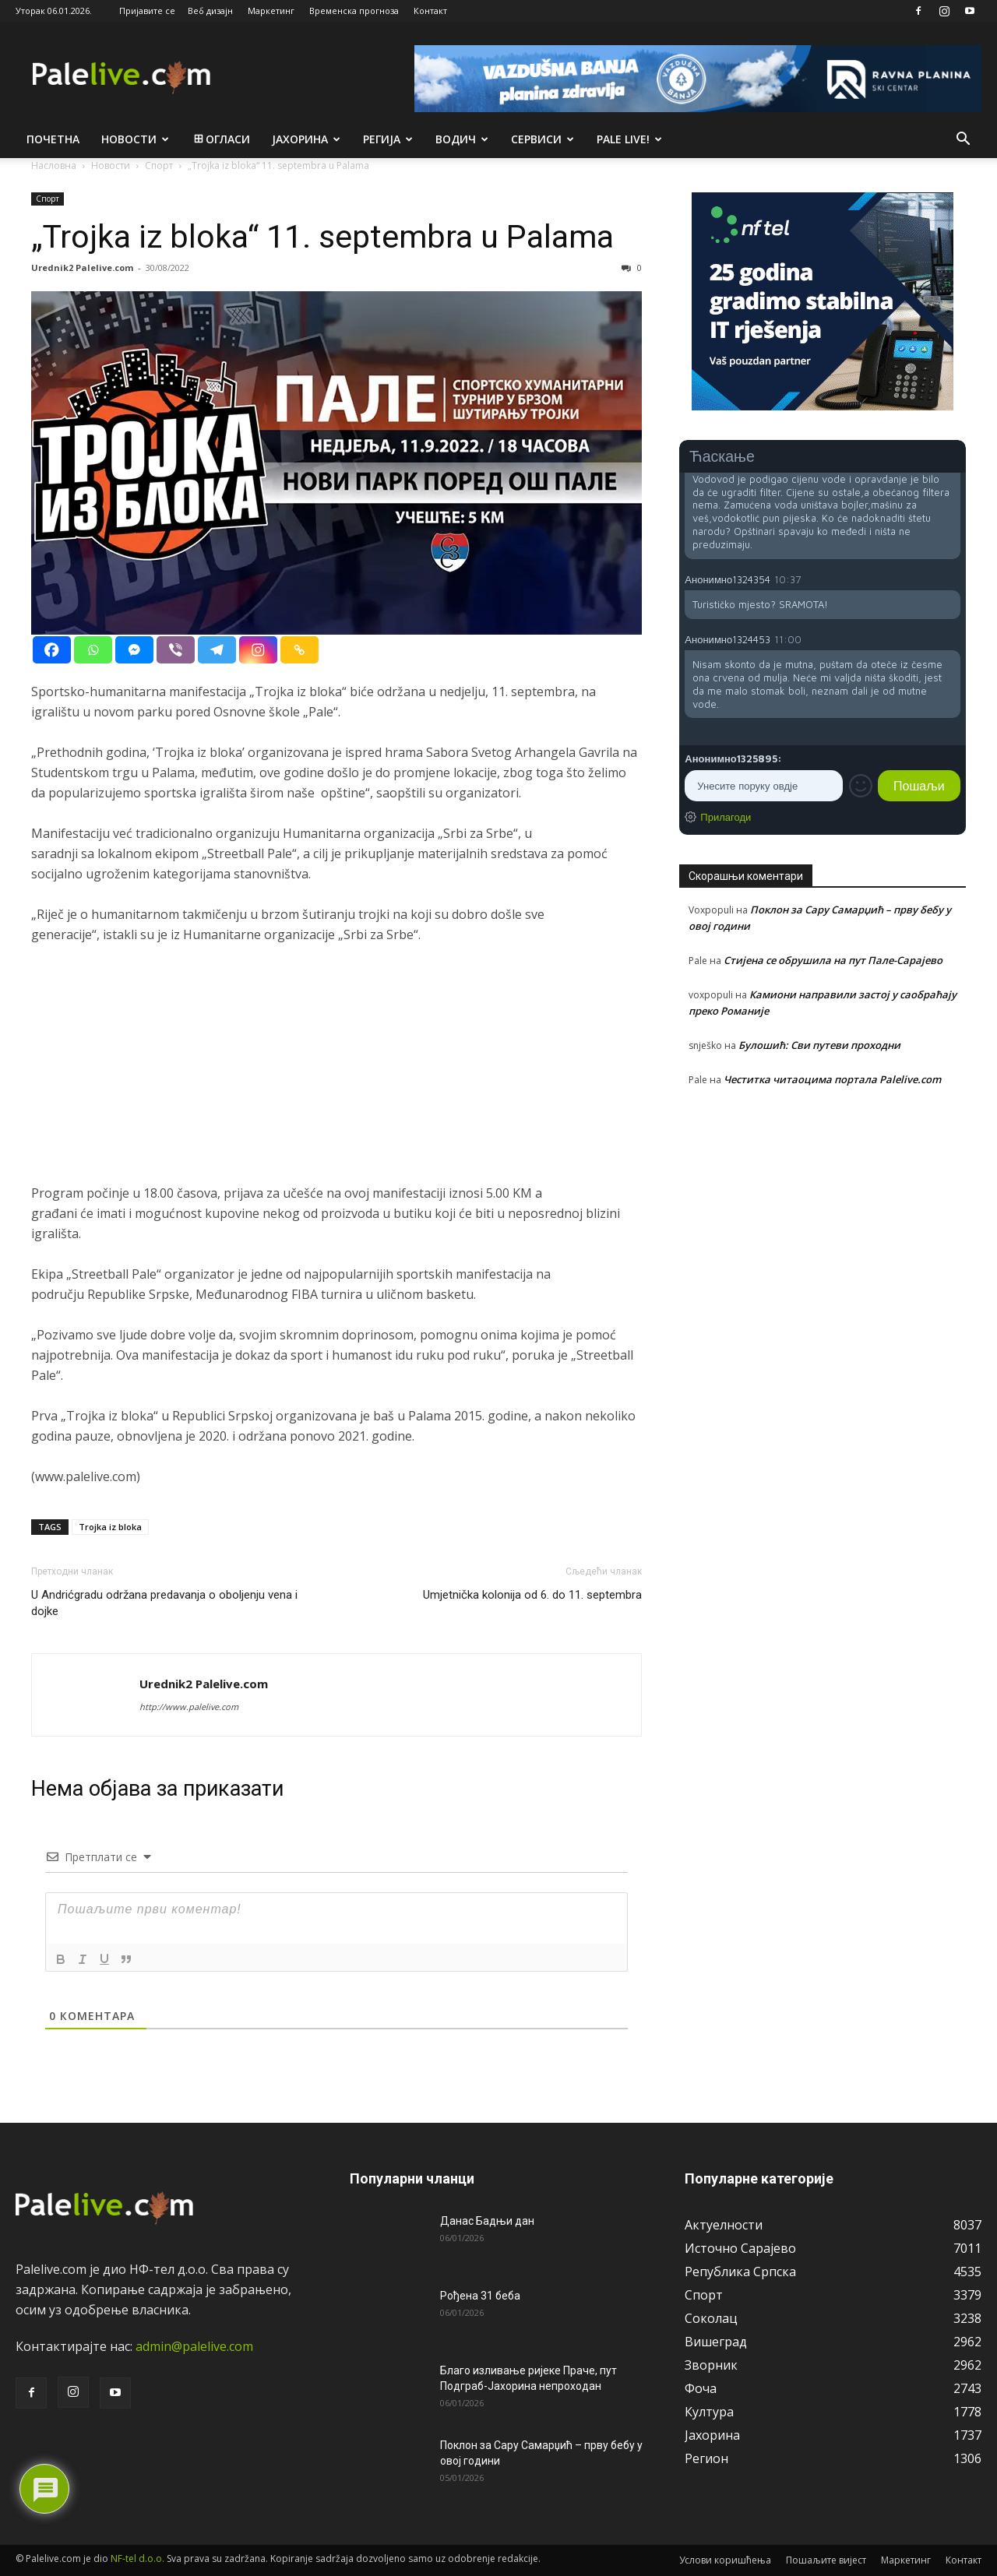 This screenshot has height=2576, width=997. What do you see at coordinates (832, 1079) in the screenshot?
I see `Честитка читаоцима портала Palelive.com` at bounding box center [832, 1079].